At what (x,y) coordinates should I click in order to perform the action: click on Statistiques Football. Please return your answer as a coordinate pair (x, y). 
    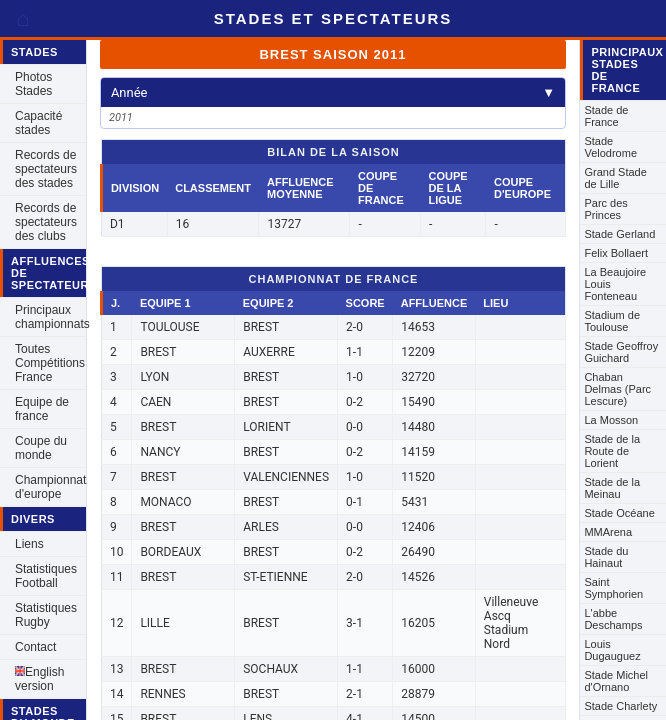
    Looking at the image, I should click on (46, 576).